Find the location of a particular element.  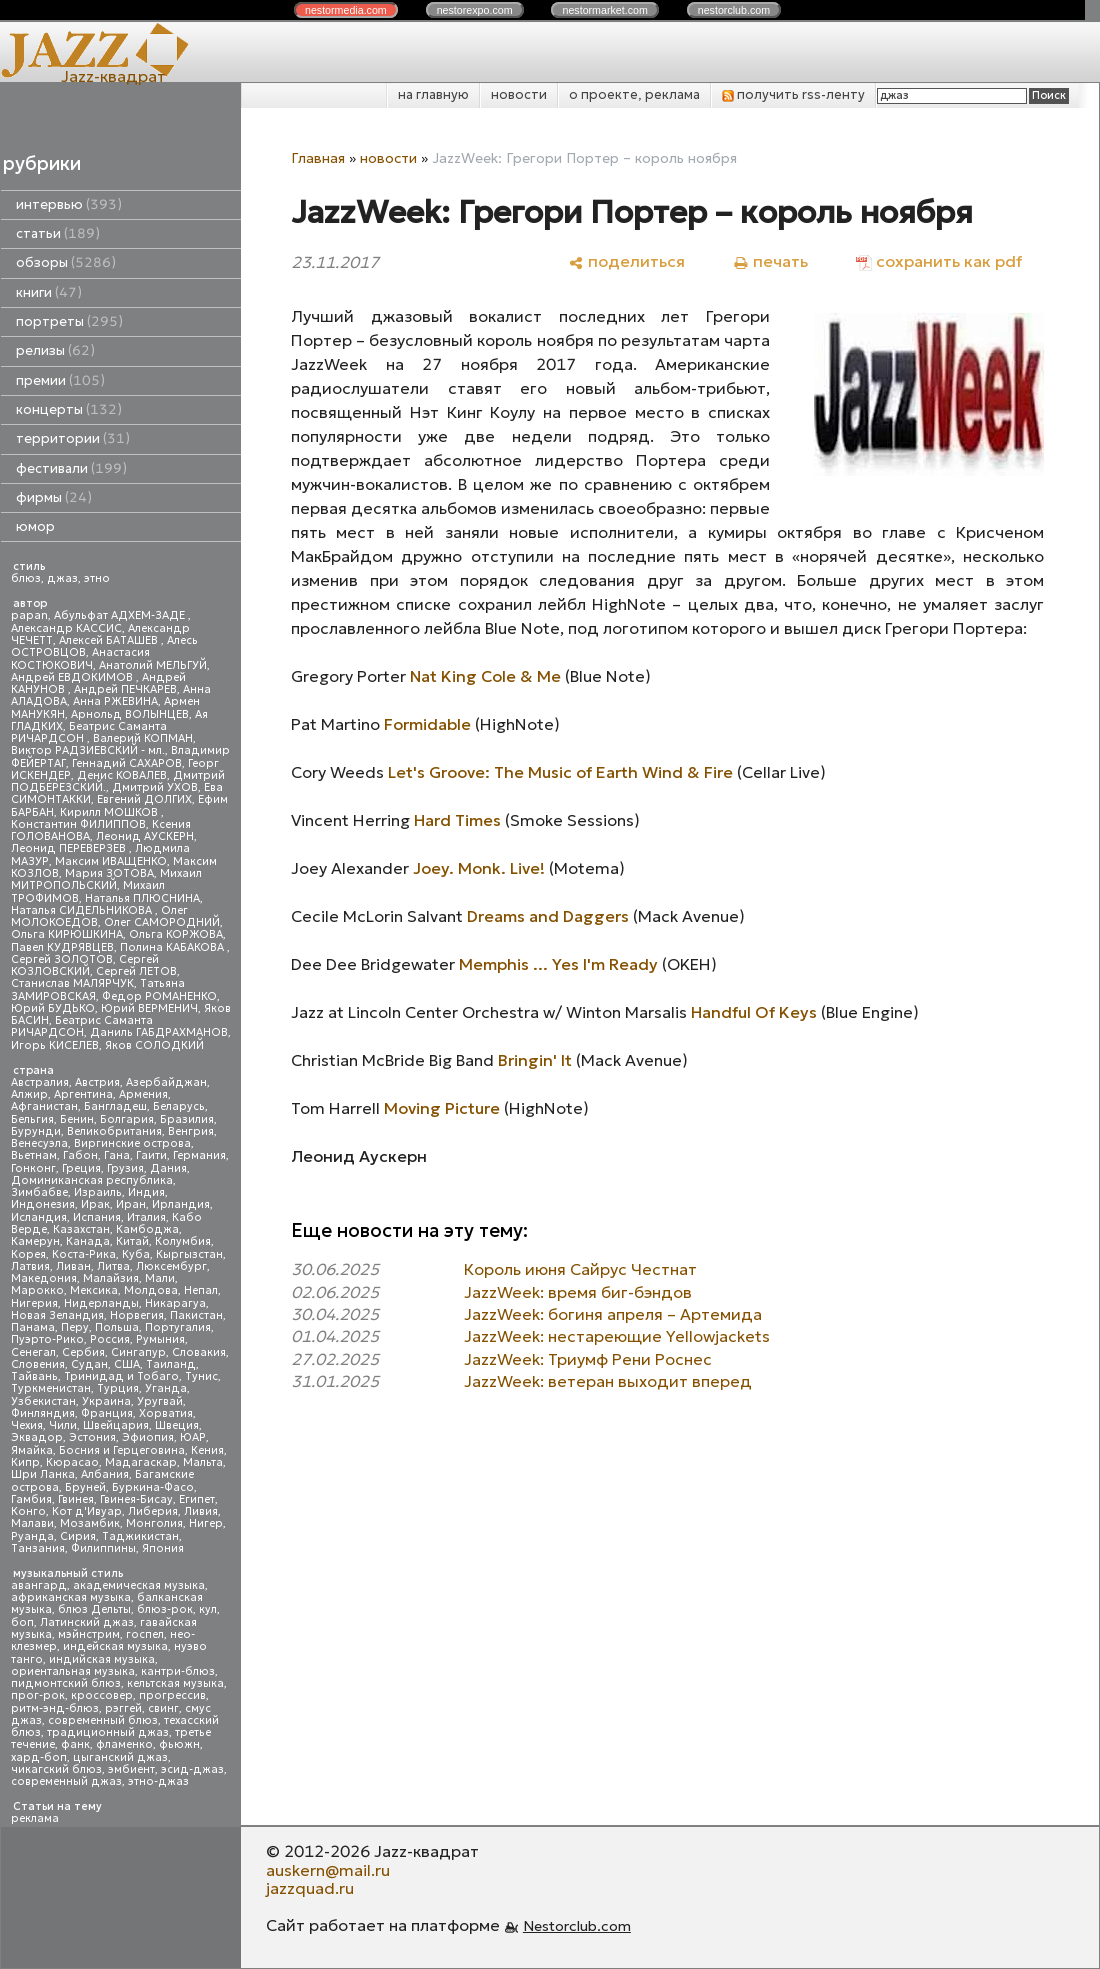

[печать] is located at coordinates (770, 261).